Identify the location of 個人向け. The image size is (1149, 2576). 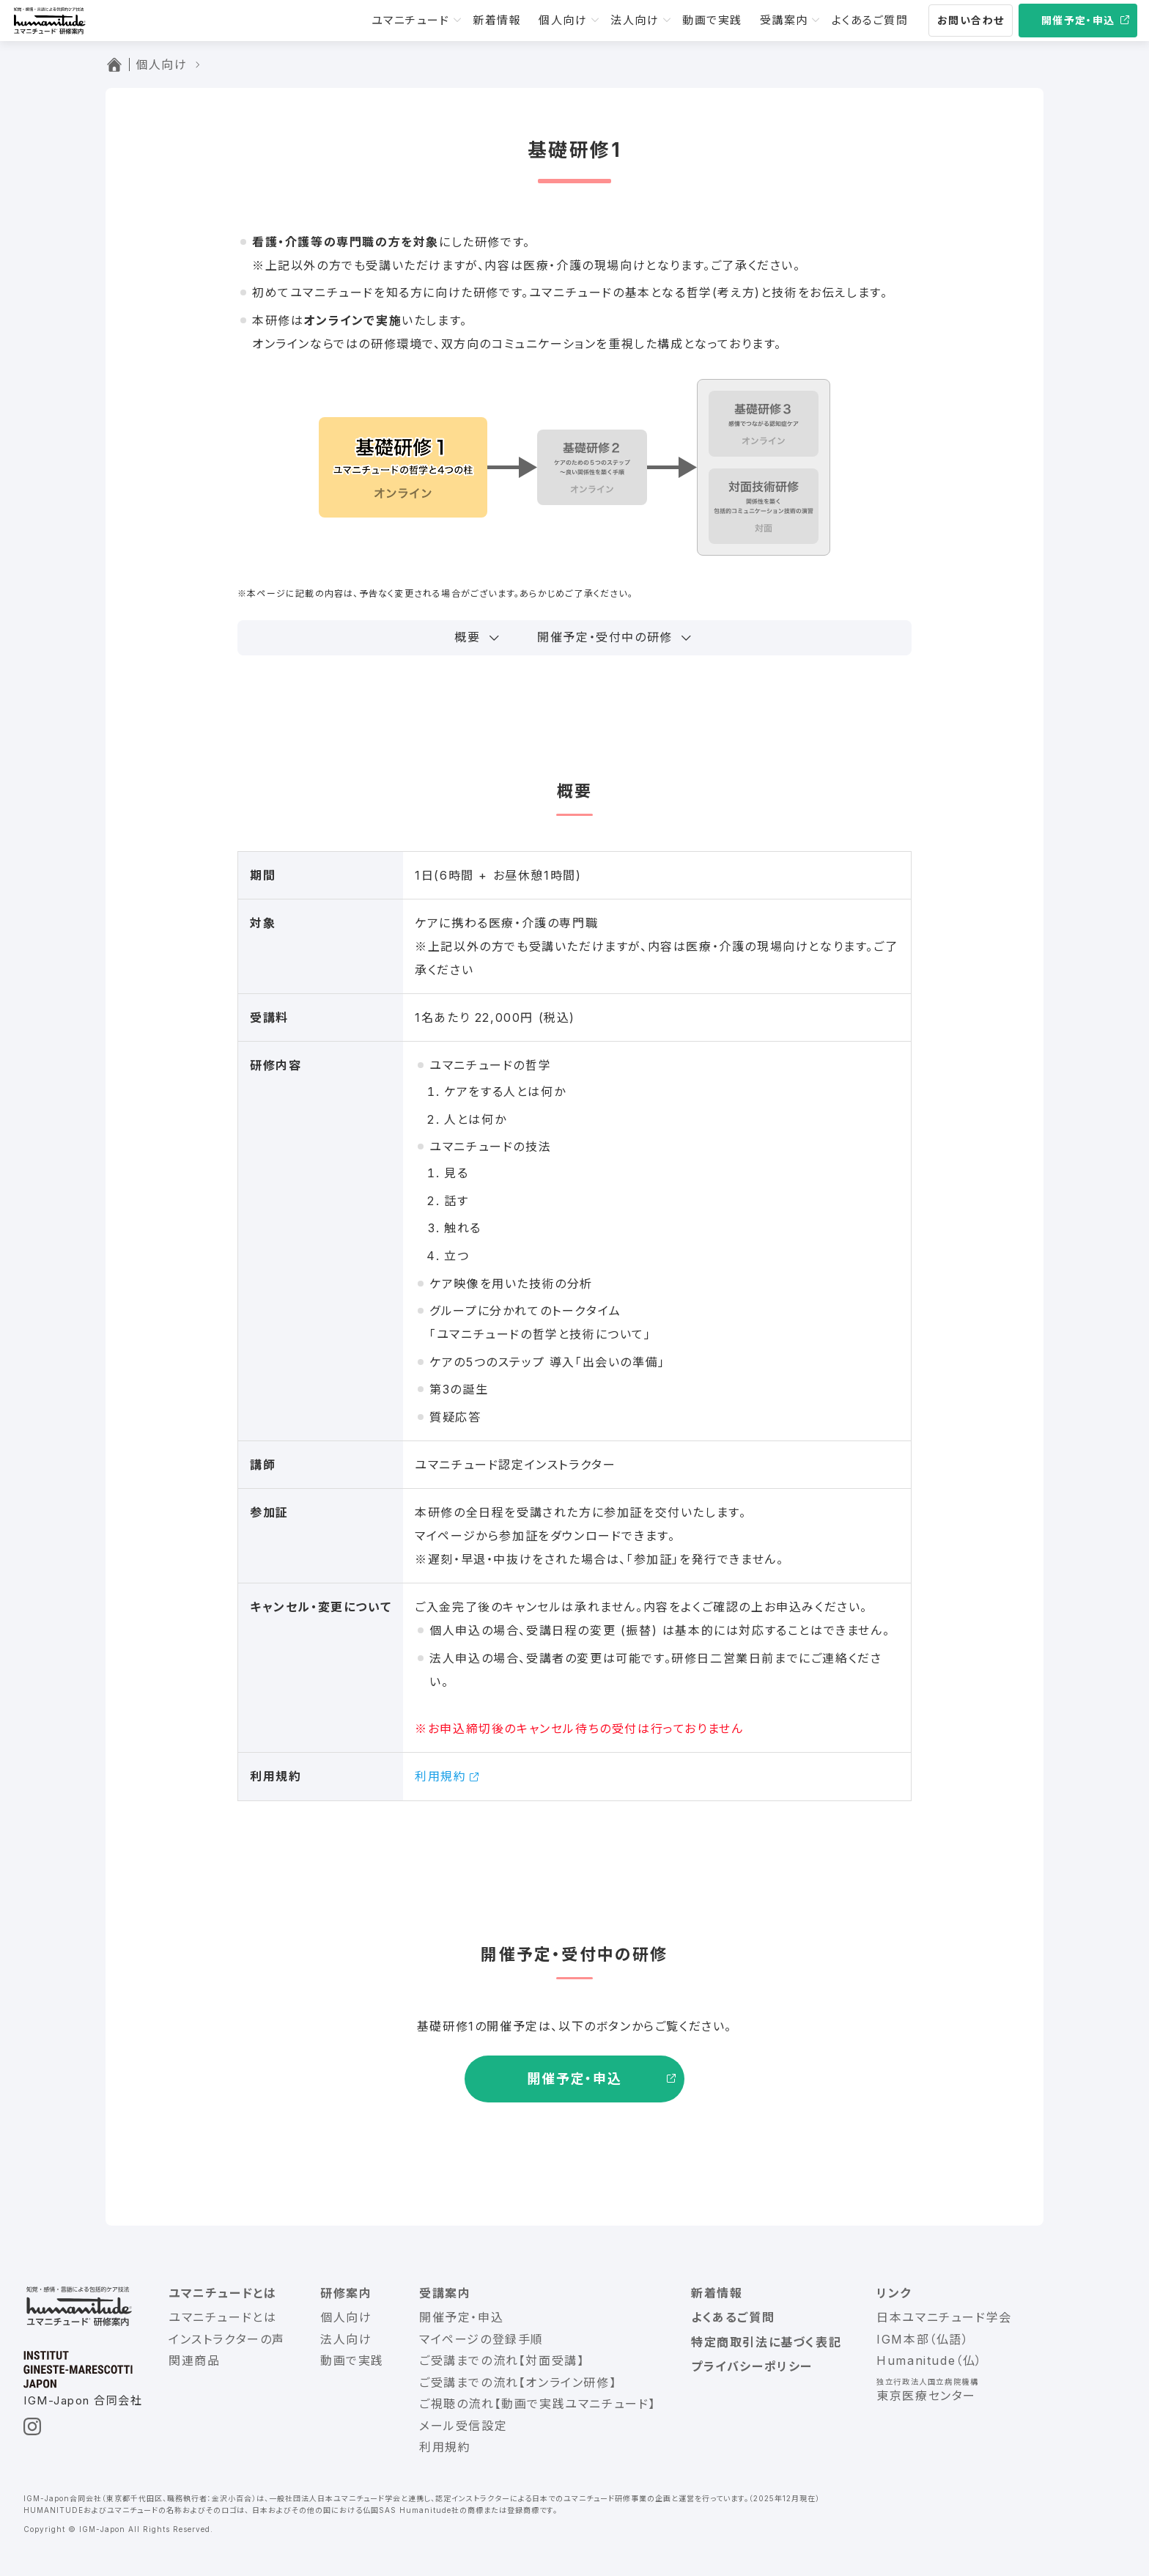
(563, 20).